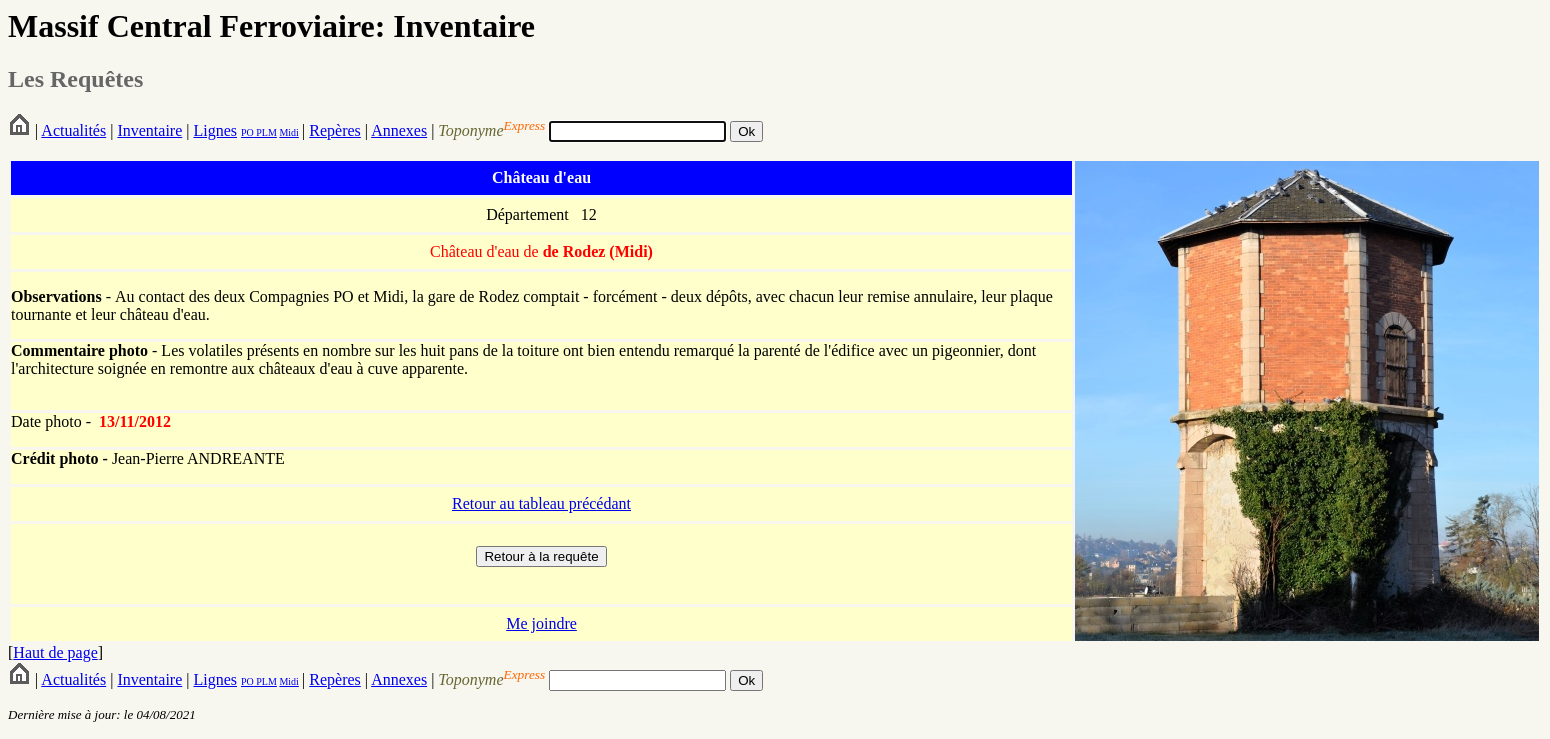 The width and height of the screenshot is (1550, 739). What do you see at coordinates (399, 130) in the screenshot?
I see `Annexes` at bounding box center [399, 130].